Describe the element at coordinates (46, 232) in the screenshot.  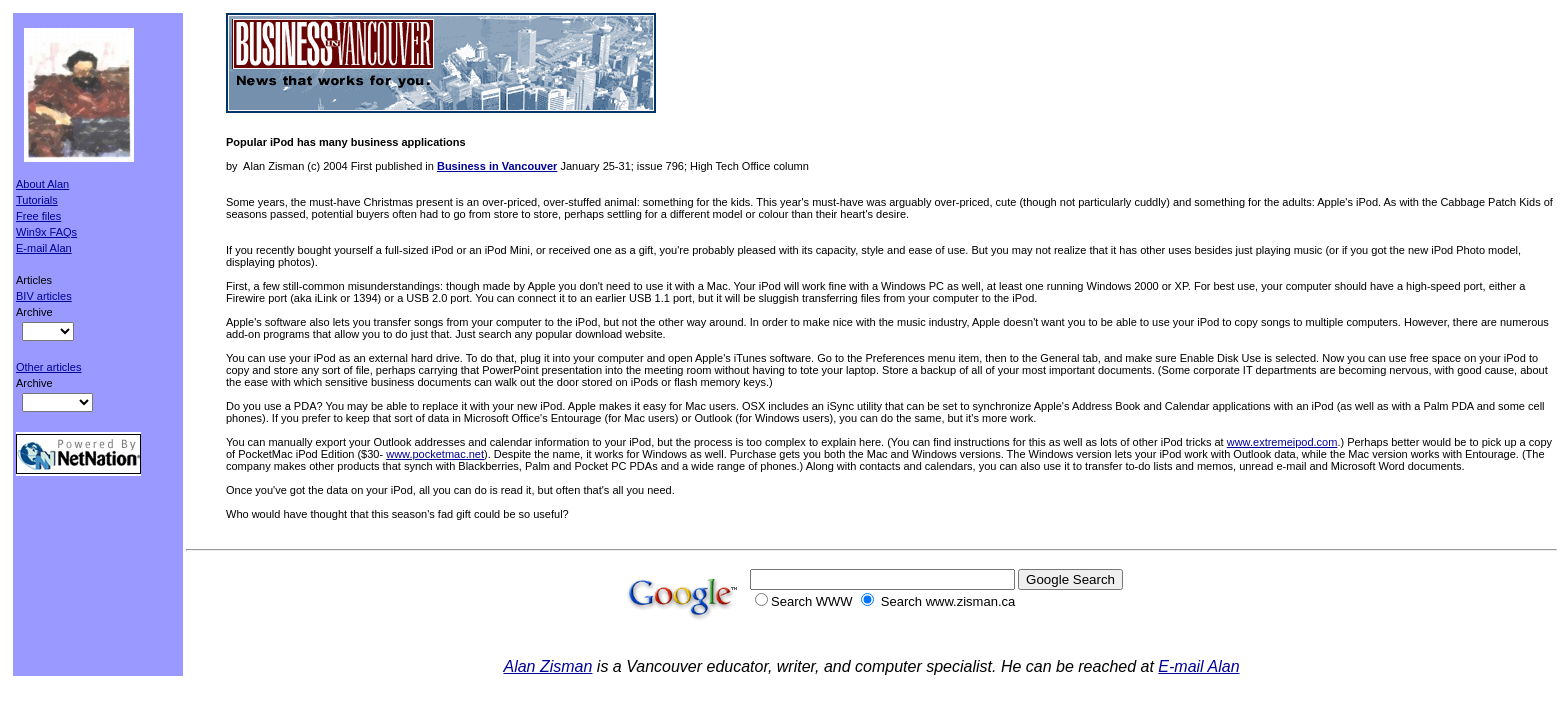
I see `Win9x FAQs` at that location.